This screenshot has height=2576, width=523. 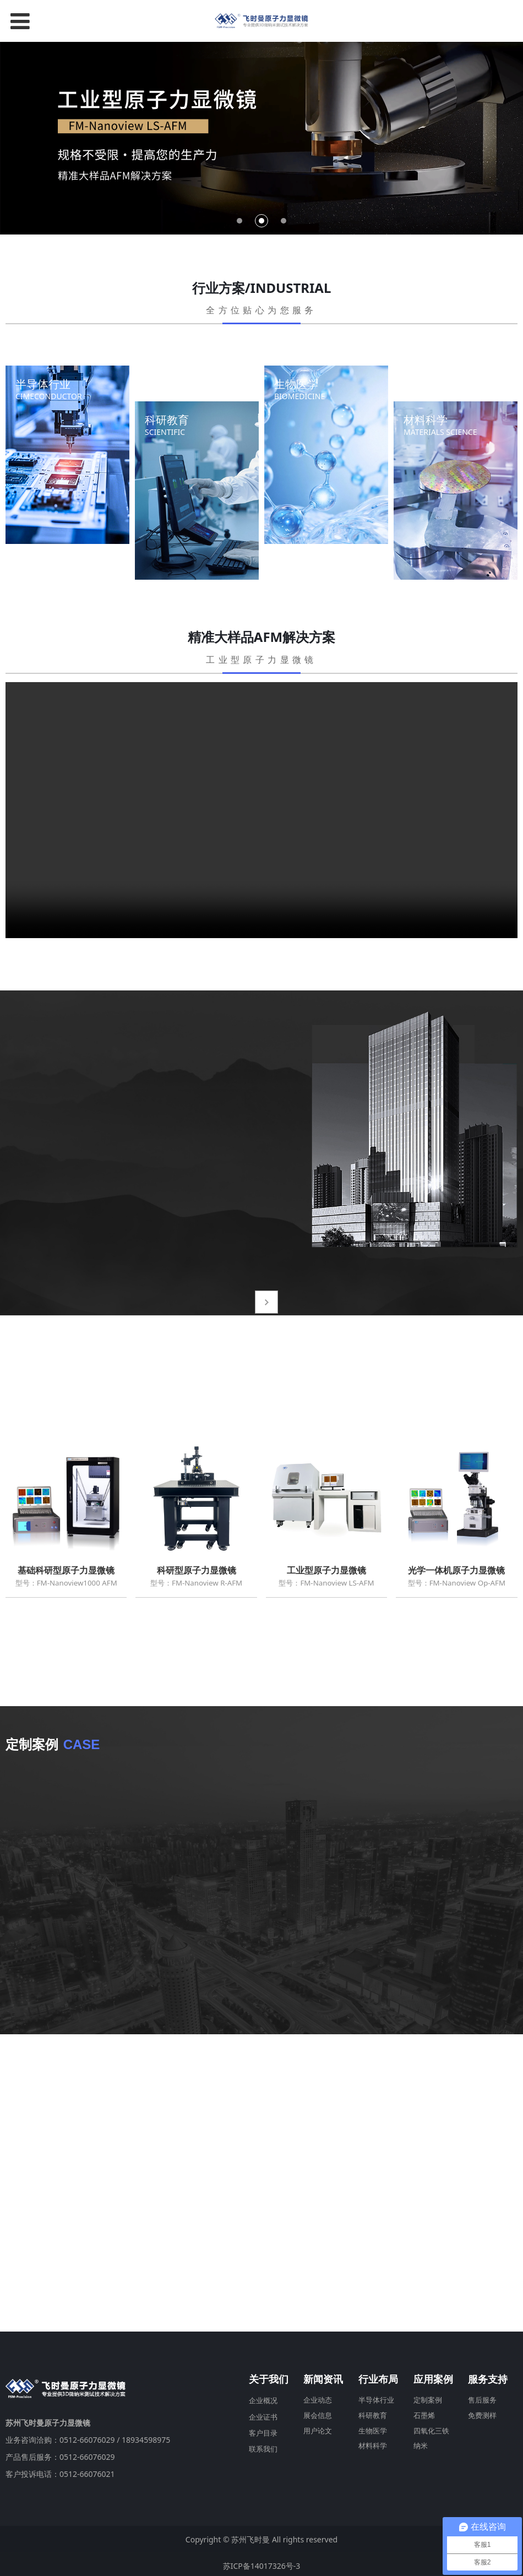 What do you see at coordinates (427, 2396) in the screenshot?
I see `定制案例` at bounding box center [427, 2396].